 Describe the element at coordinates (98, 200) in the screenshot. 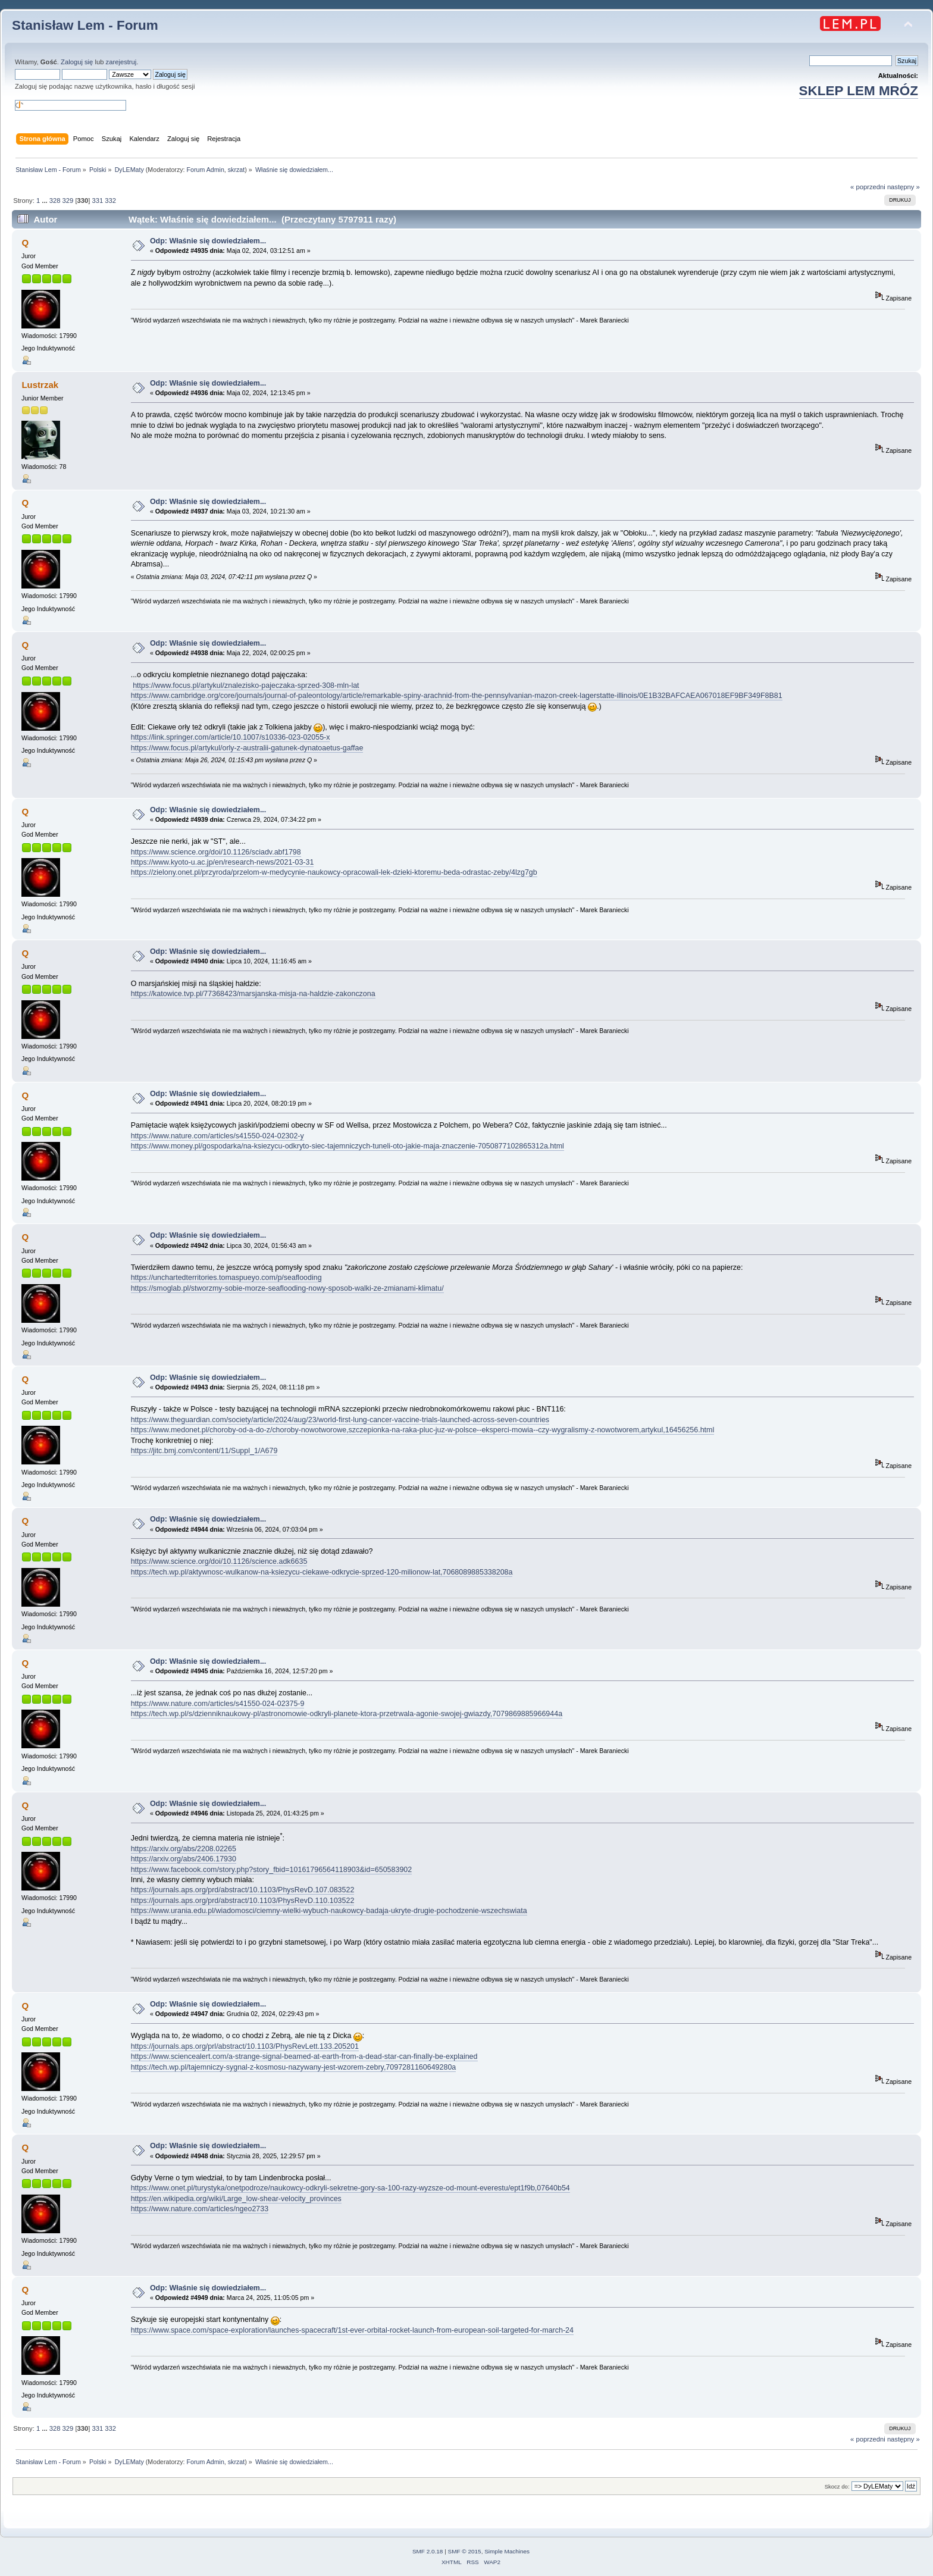

I see `331` at that location.